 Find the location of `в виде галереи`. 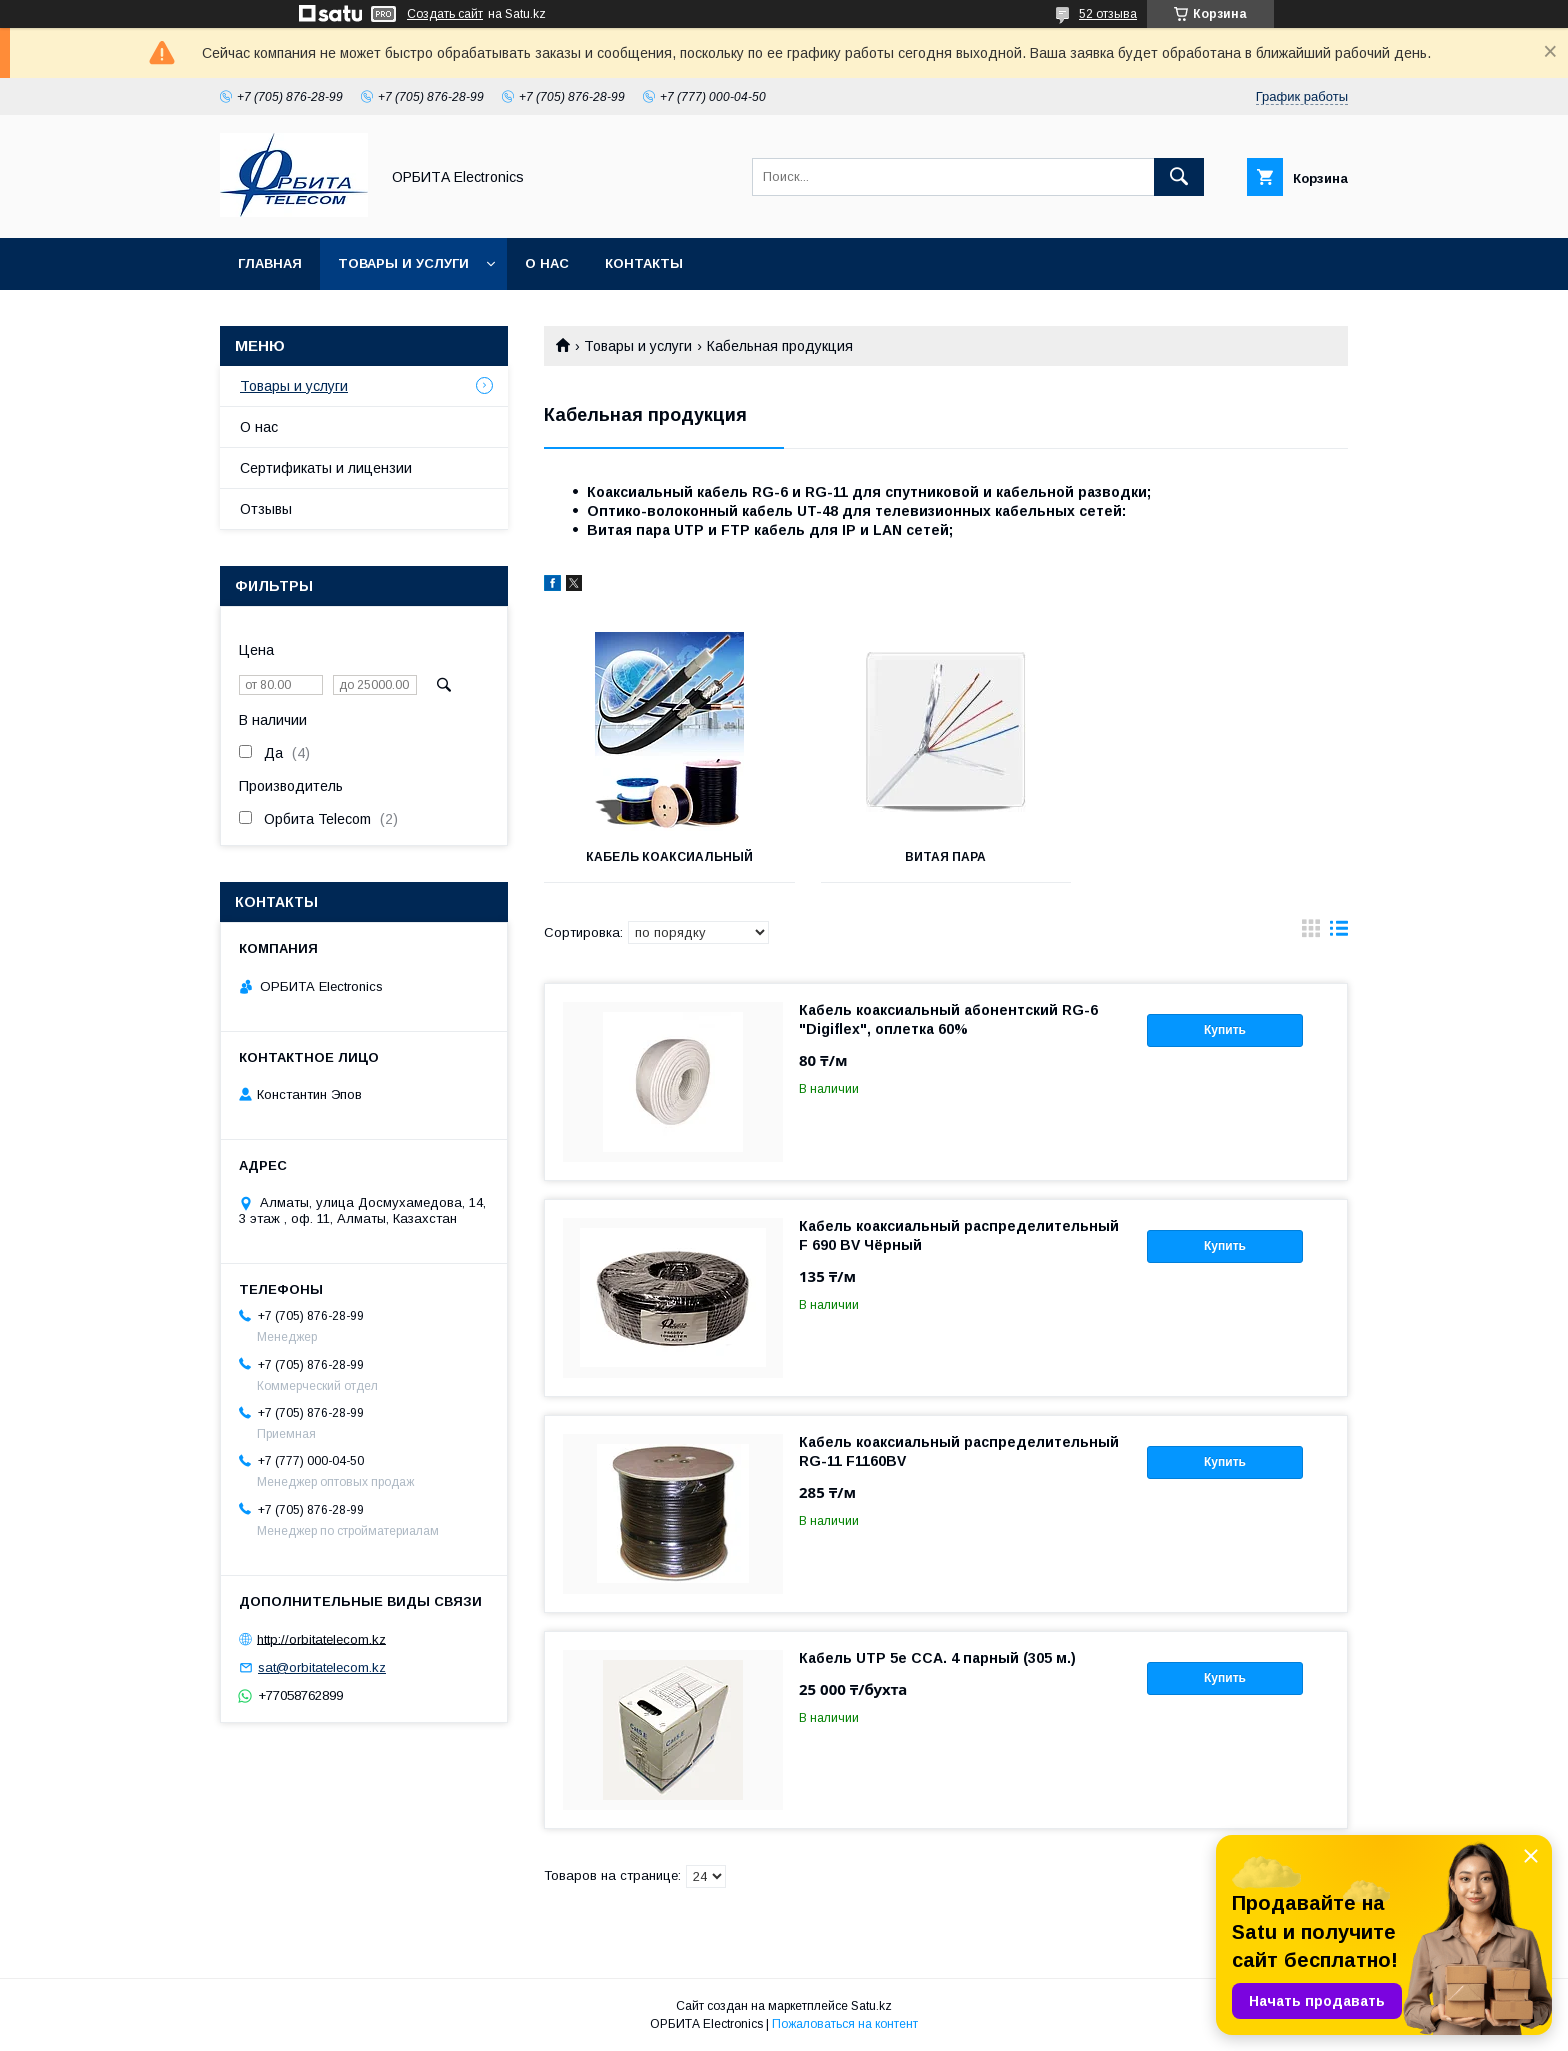

в виде галереи is located at coordinates (1311, 933).